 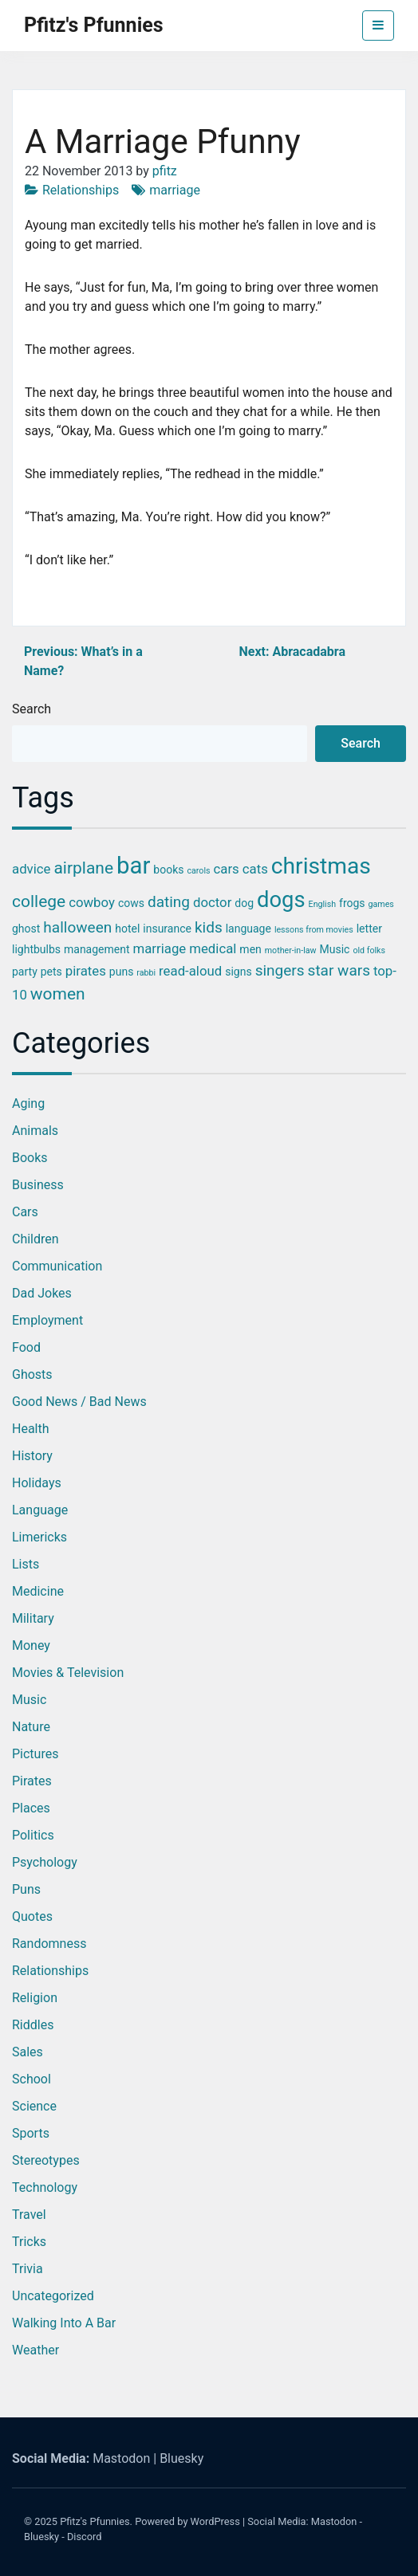 I want to click on halloween [halloween (5 items)], so click(x=77, y=927).